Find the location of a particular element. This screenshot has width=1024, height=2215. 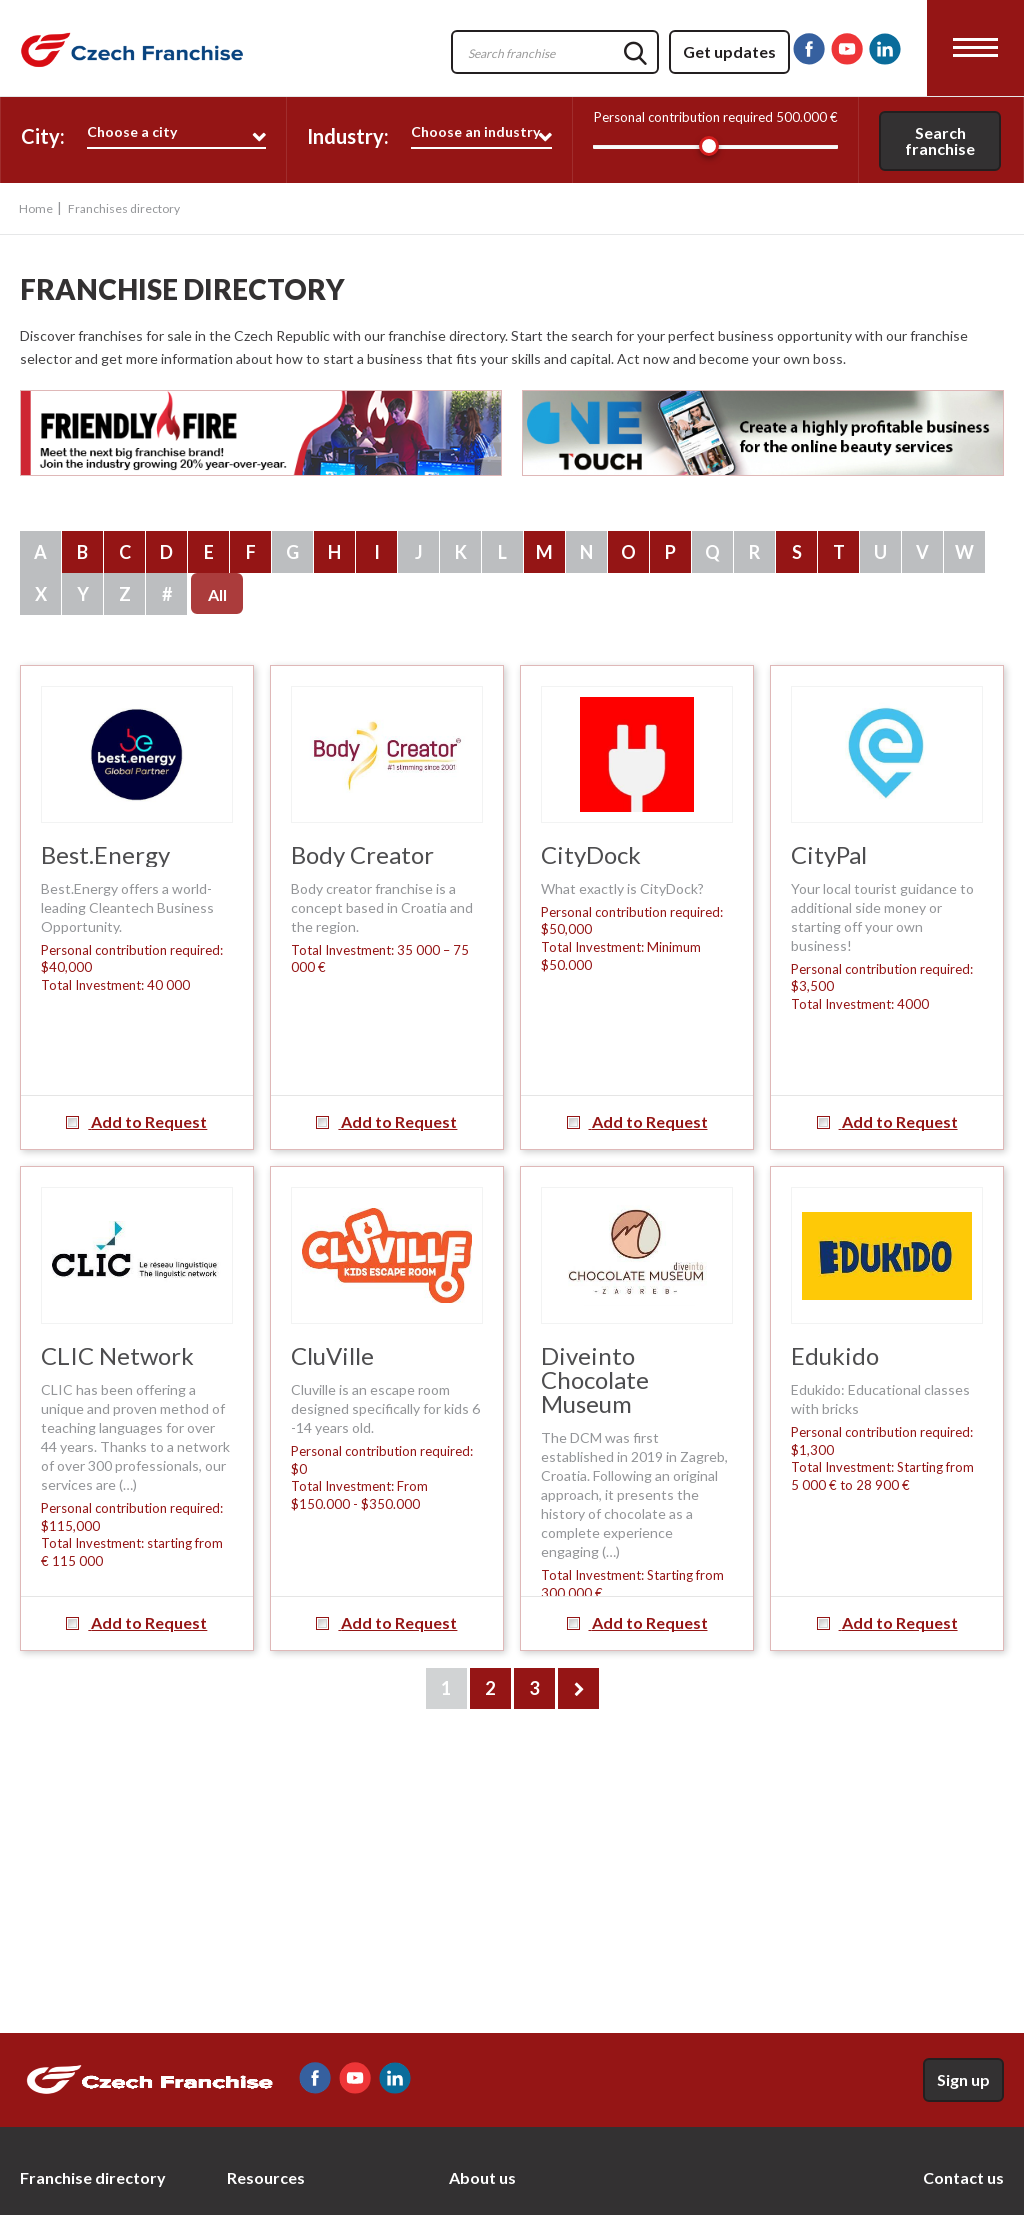

Best.Energy is located at coordinates (105, 854).